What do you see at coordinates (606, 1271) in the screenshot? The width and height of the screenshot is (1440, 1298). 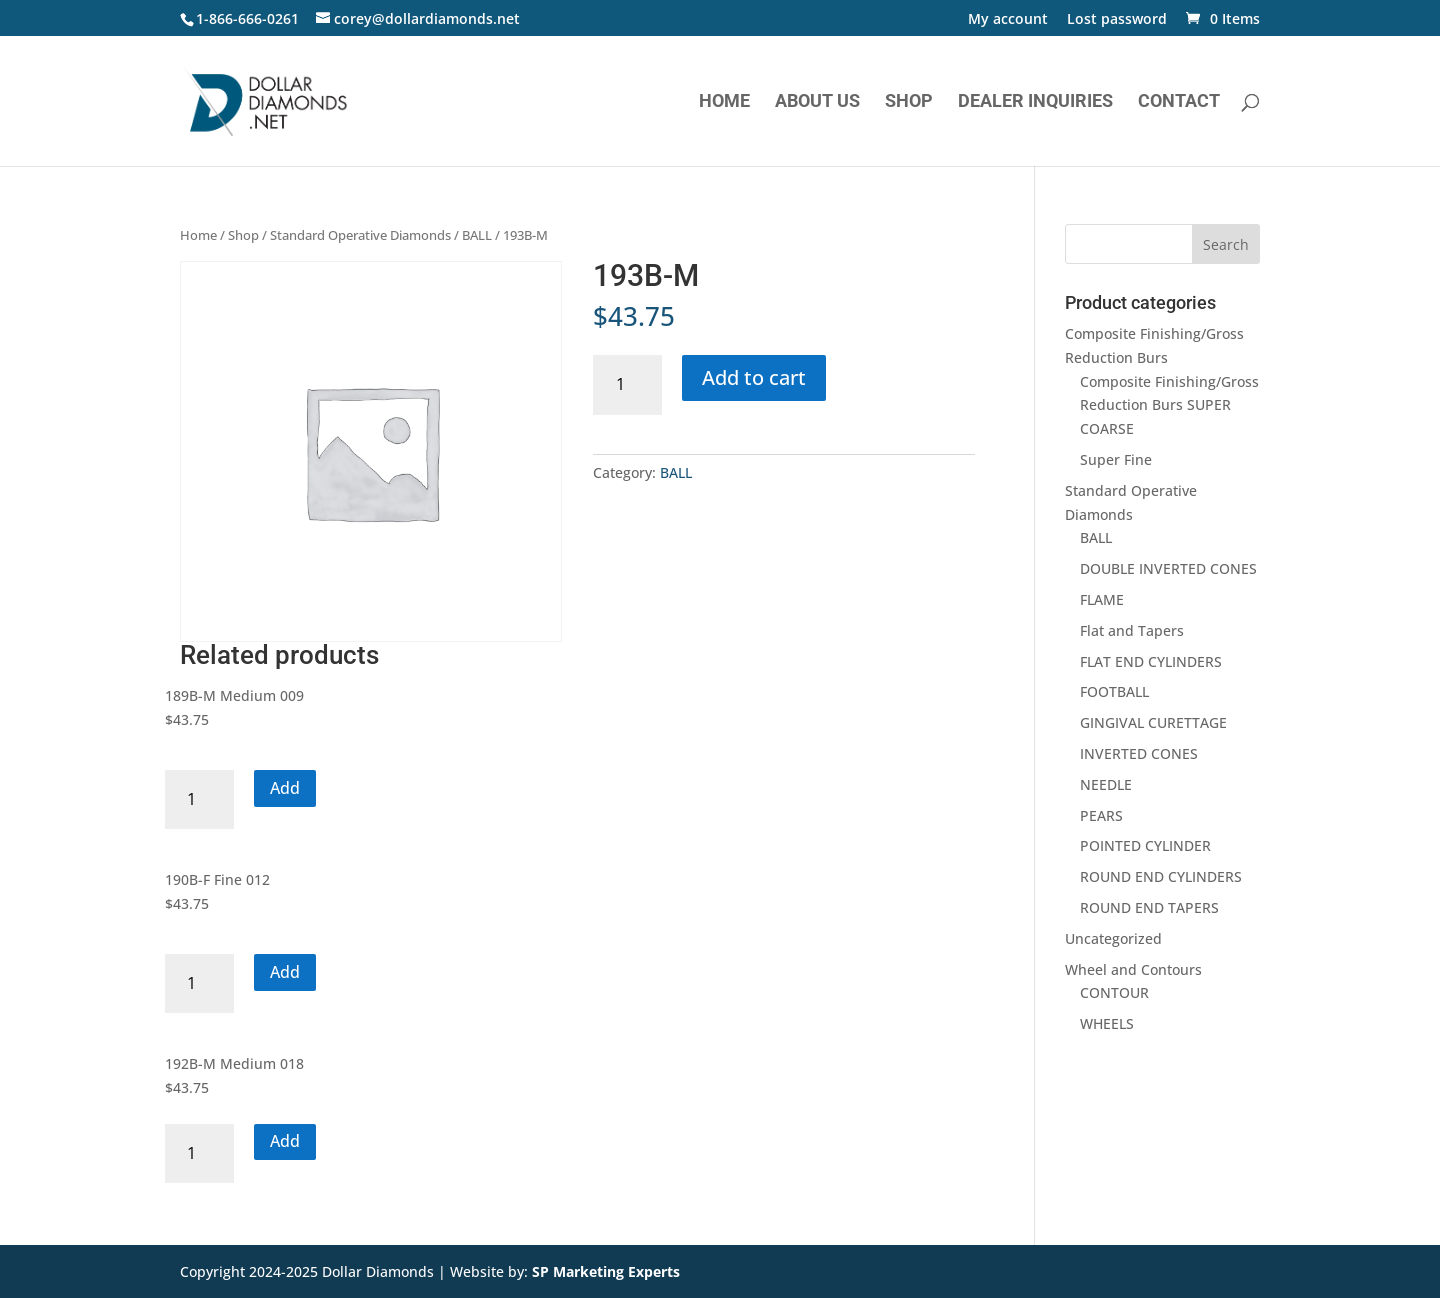 I see `SP Marketing Experts` at bounding box center [606, 1271].